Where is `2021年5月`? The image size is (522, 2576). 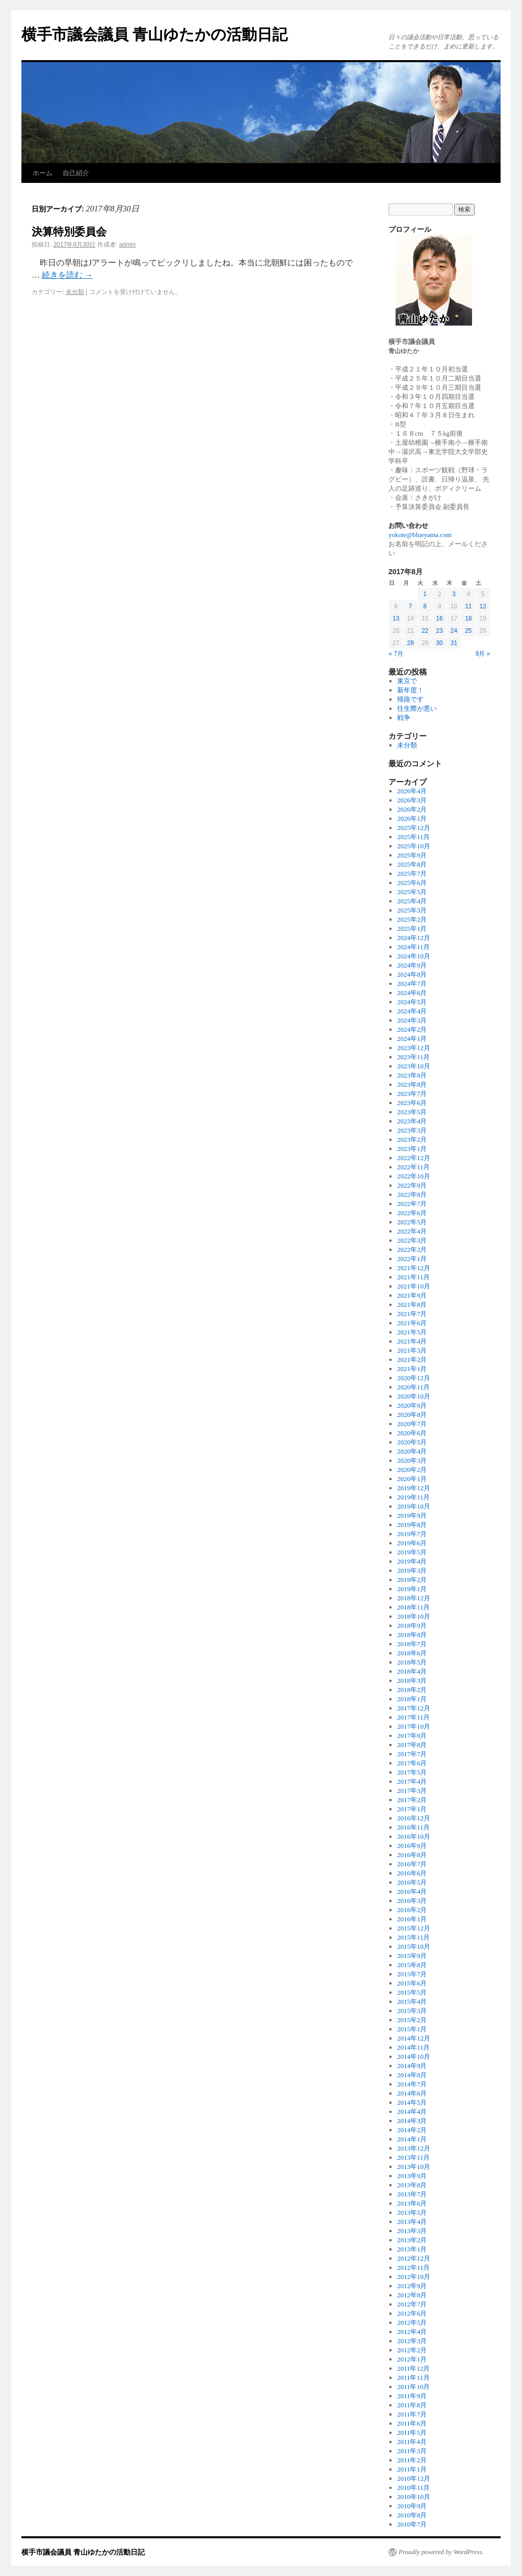 2021年5月 is located at coordinates (412, 1332).